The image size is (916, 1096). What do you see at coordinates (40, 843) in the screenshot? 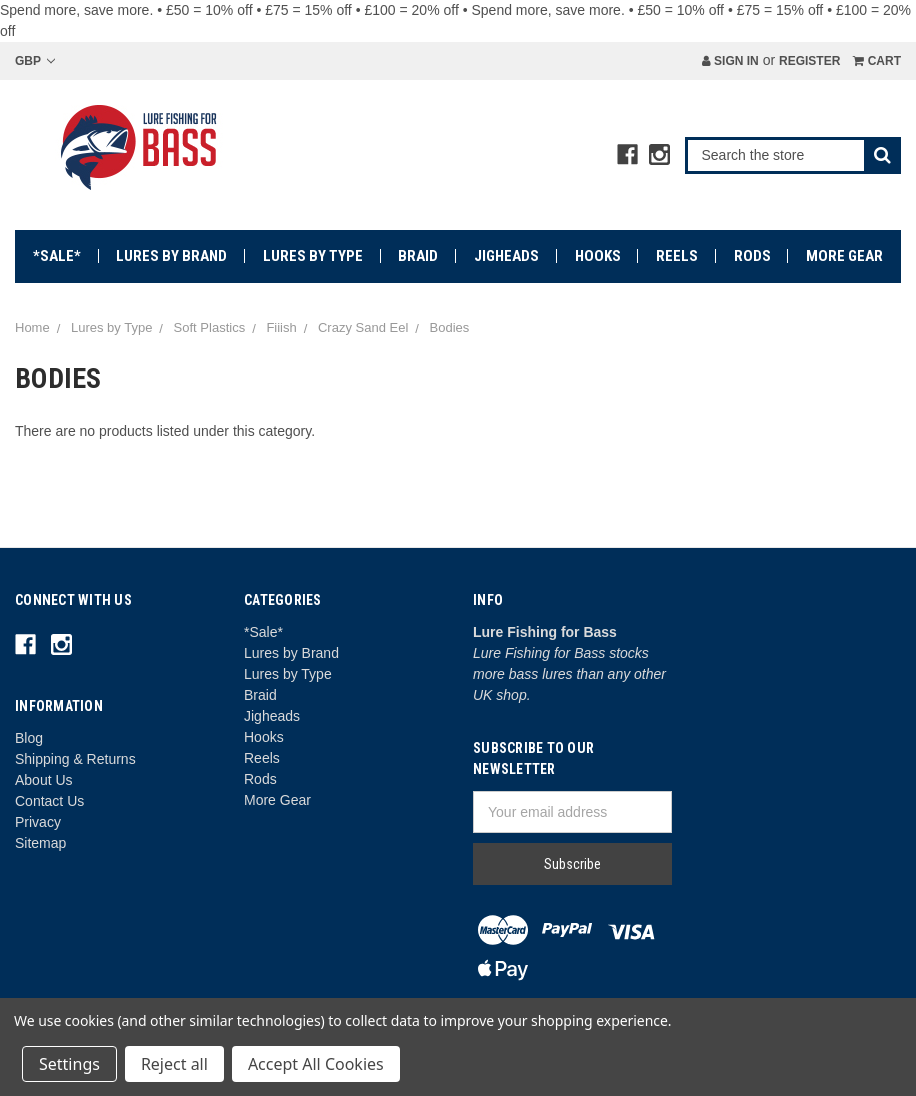
I see `Sitemap` at bounding box center [40, 843].